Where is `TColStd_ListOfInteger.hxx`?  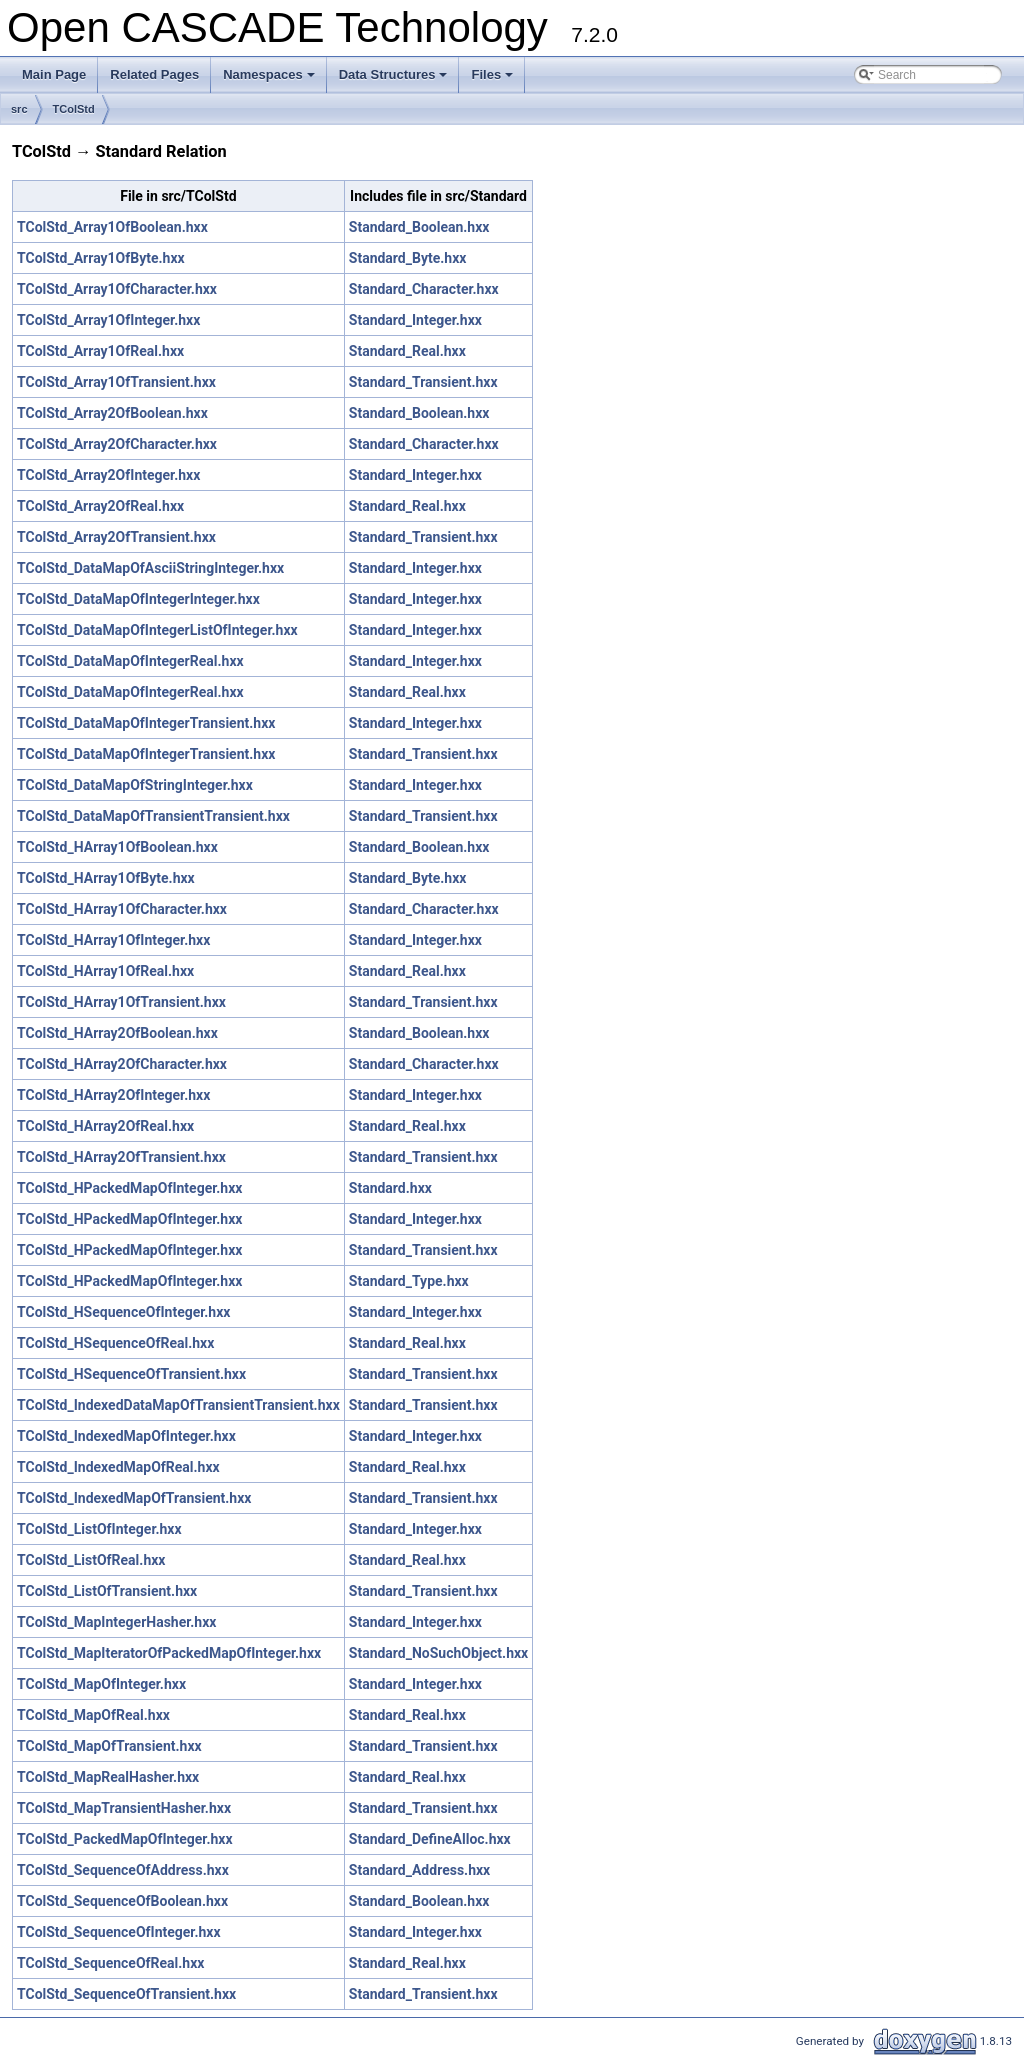
TColStd_ListOfInteger.hxx is located at coordinates (99, 1529).